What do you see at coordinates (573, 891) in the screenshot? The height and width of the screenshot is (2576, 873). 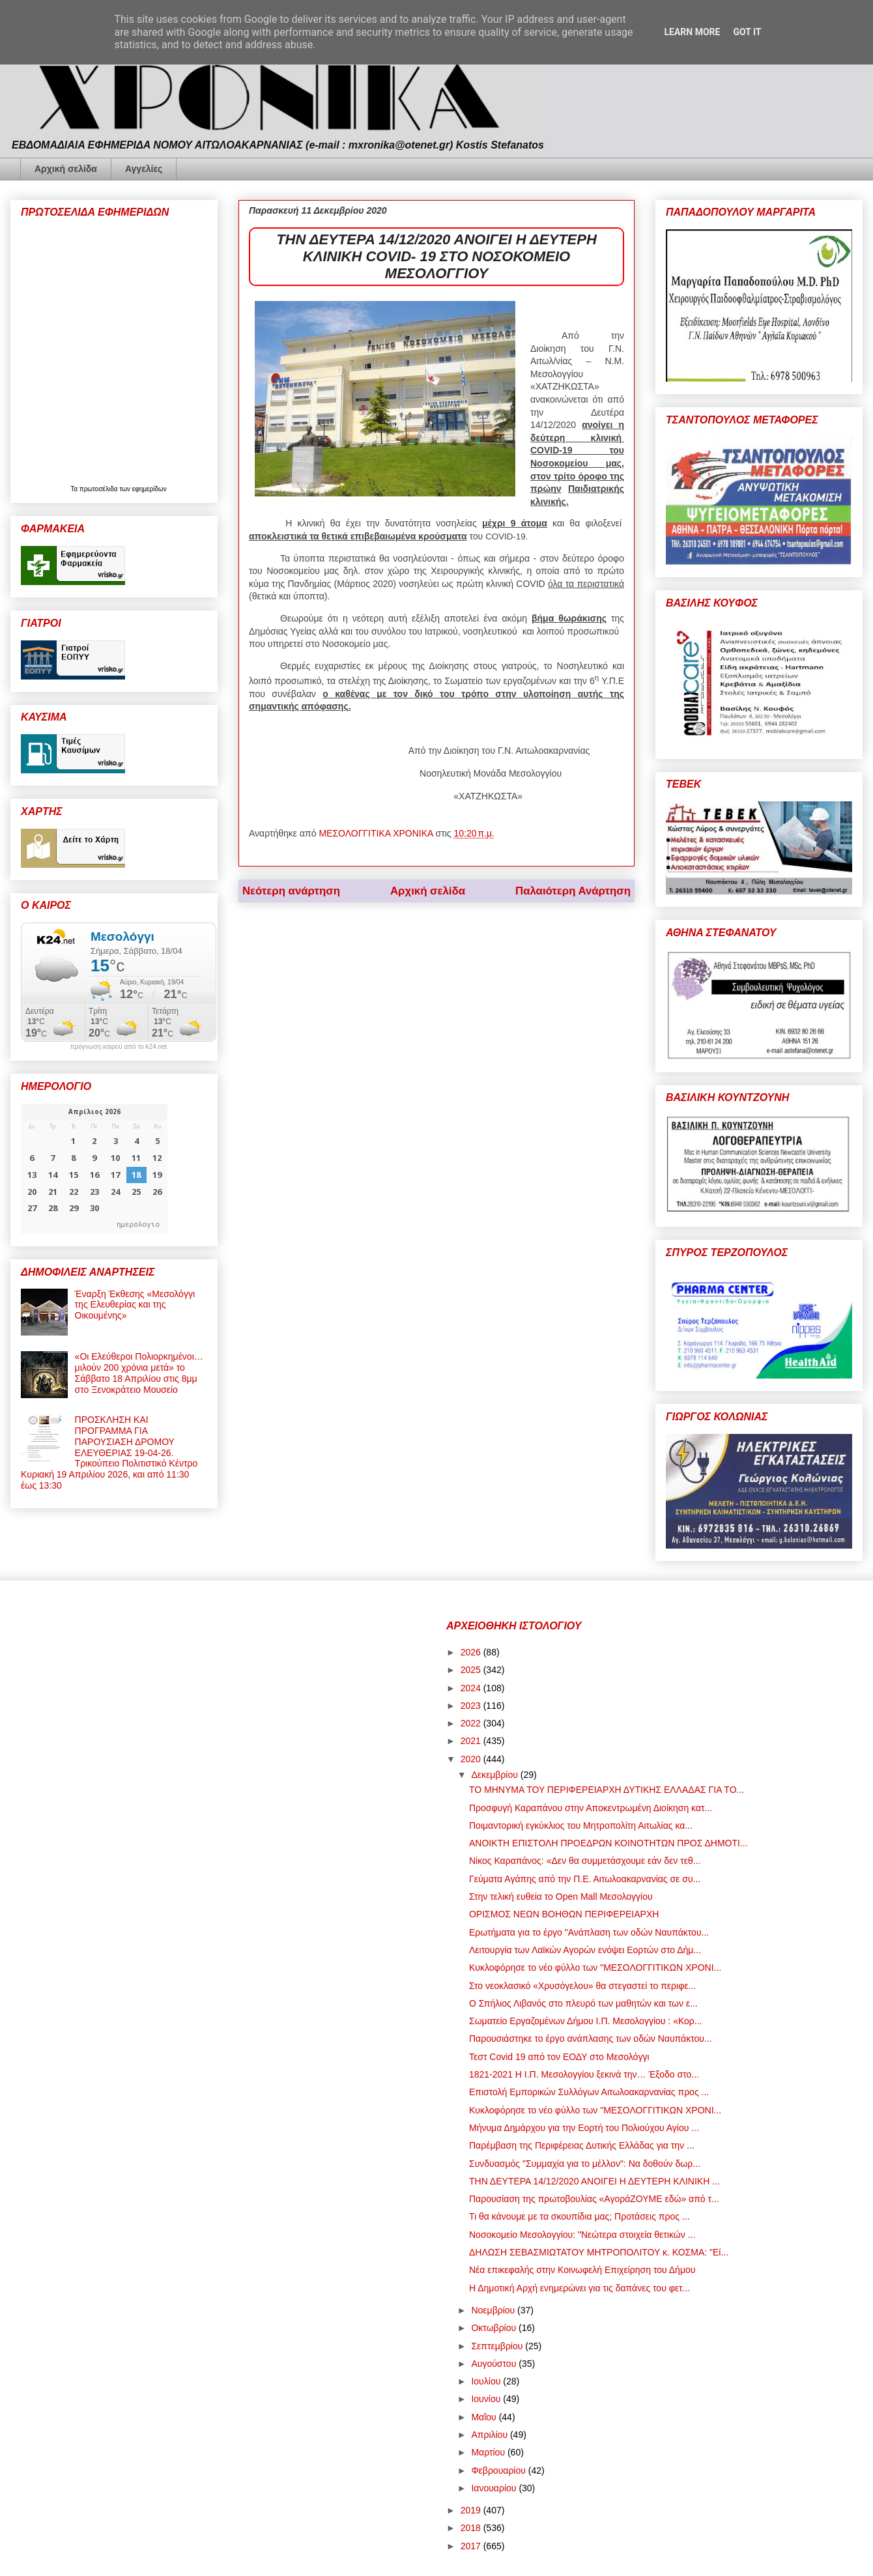 I see `Παλαιότερη Ανάρτηση` at bounding box center [573, 891].